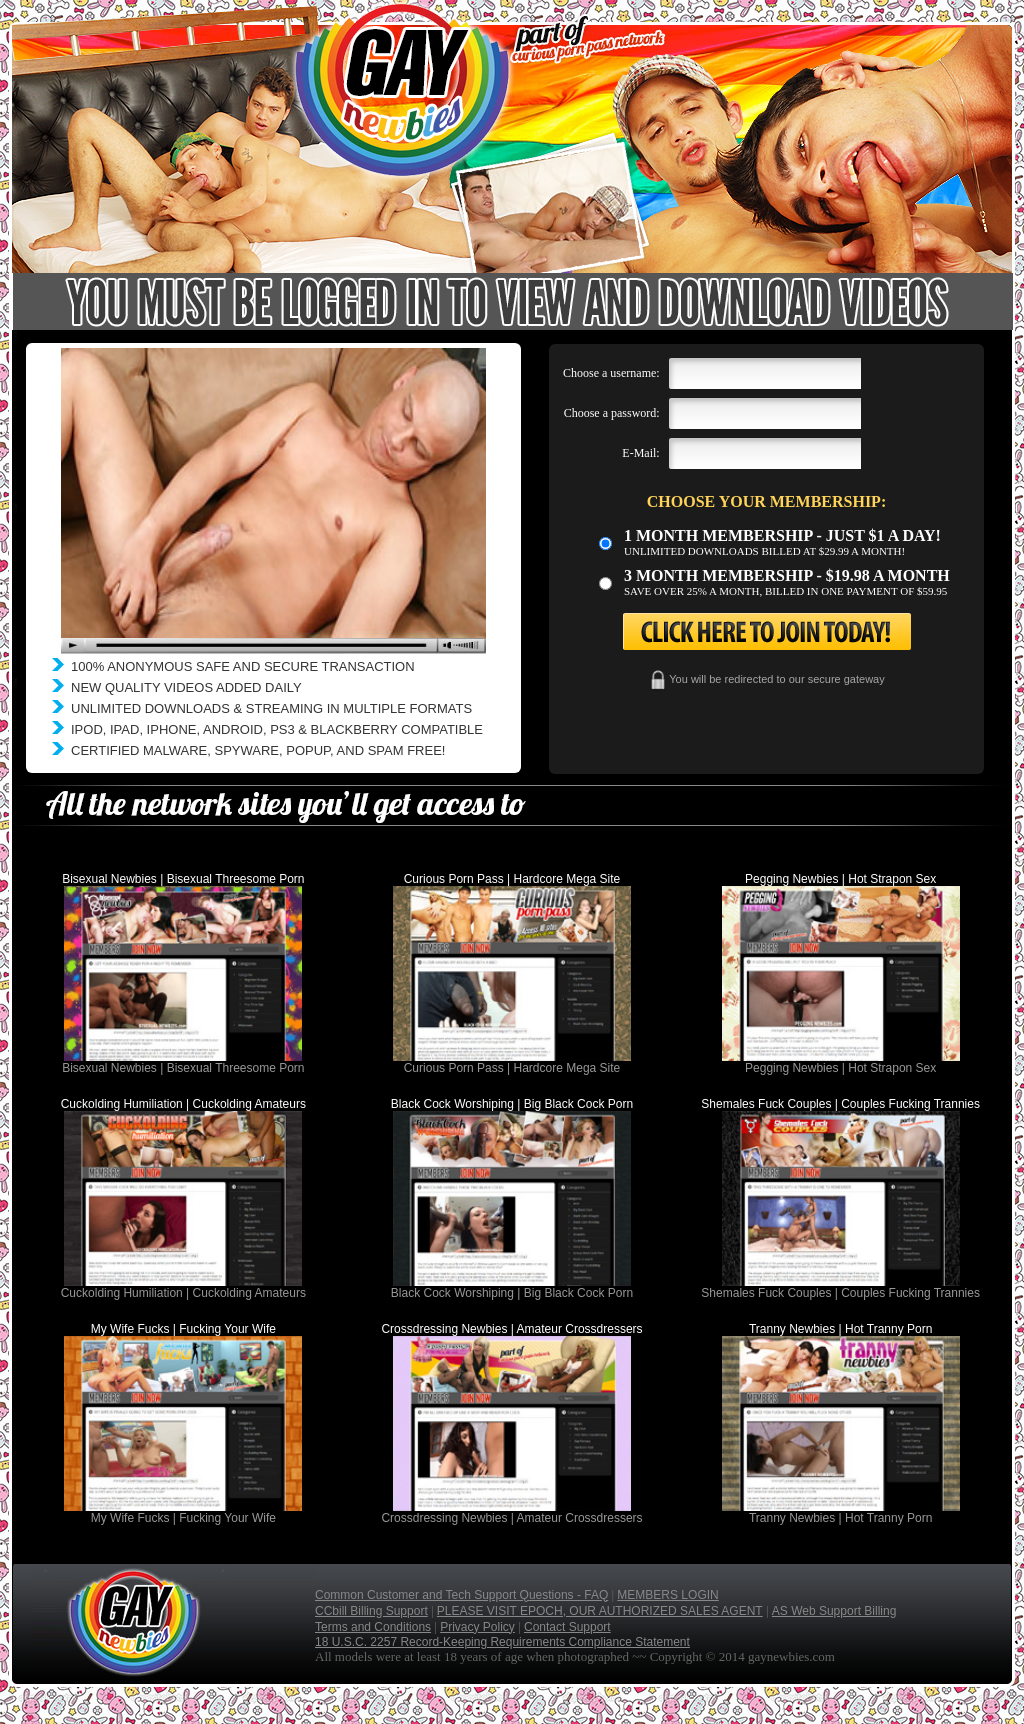 Image resolution: width=1024 pixels, height=1724 pixels. Describe the element at coordinates (502, 1642) in the screenshot. I see `18 U.S.C. 2257 Record-Keeping Requirements Compliance Statement` at that location.